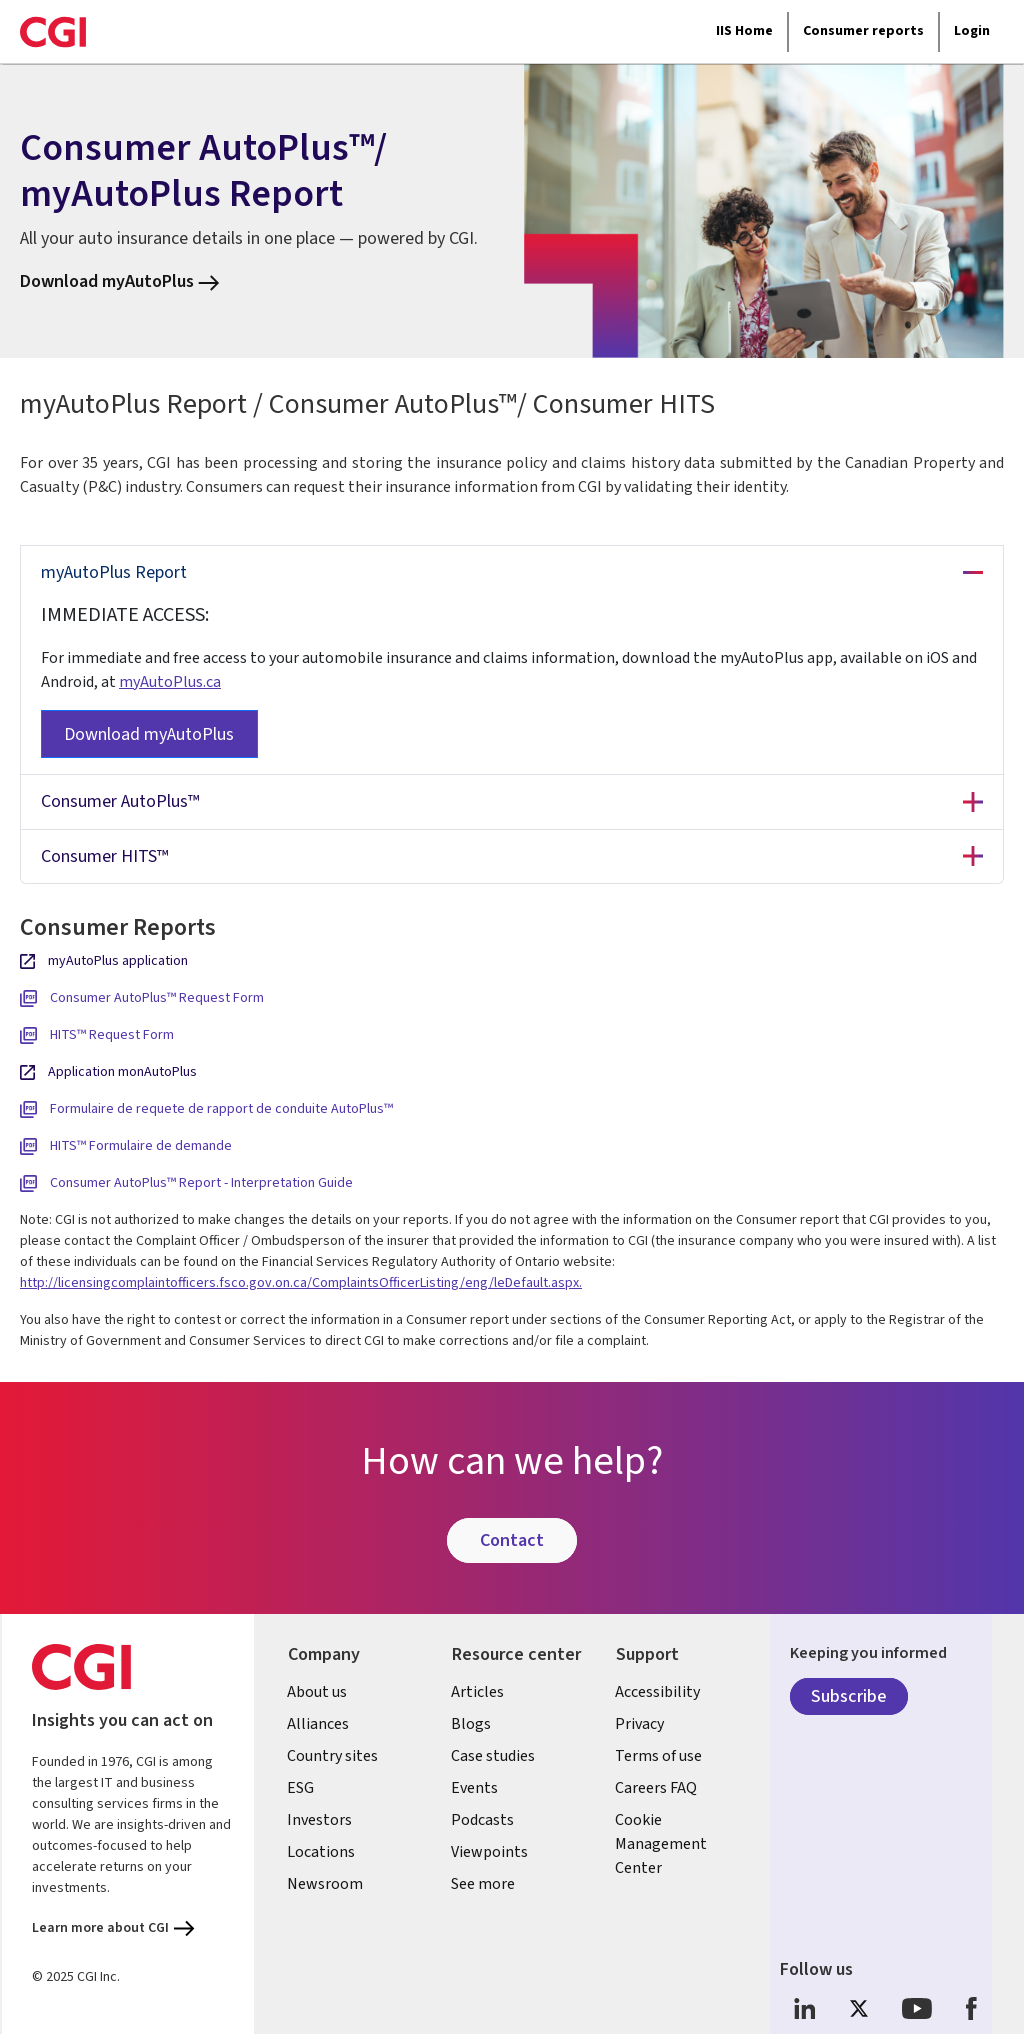  Describe the element at coordinates (478, 1692) in the screenshot. I see `Articles` at that location.